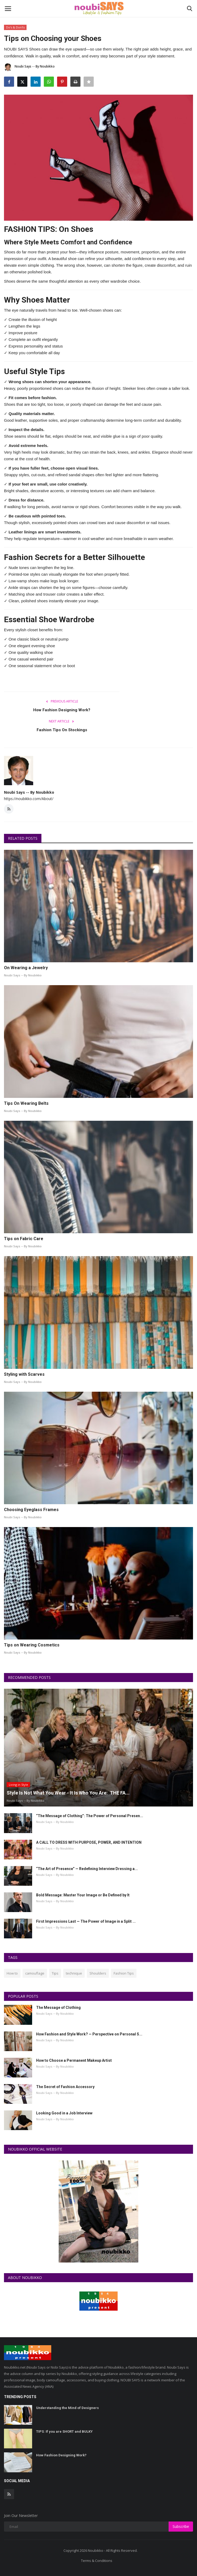  What do you see at coordinates (24, 1374) in the screenshot?
I see `Styling with Scarves` at bounding box center [24, 1374].